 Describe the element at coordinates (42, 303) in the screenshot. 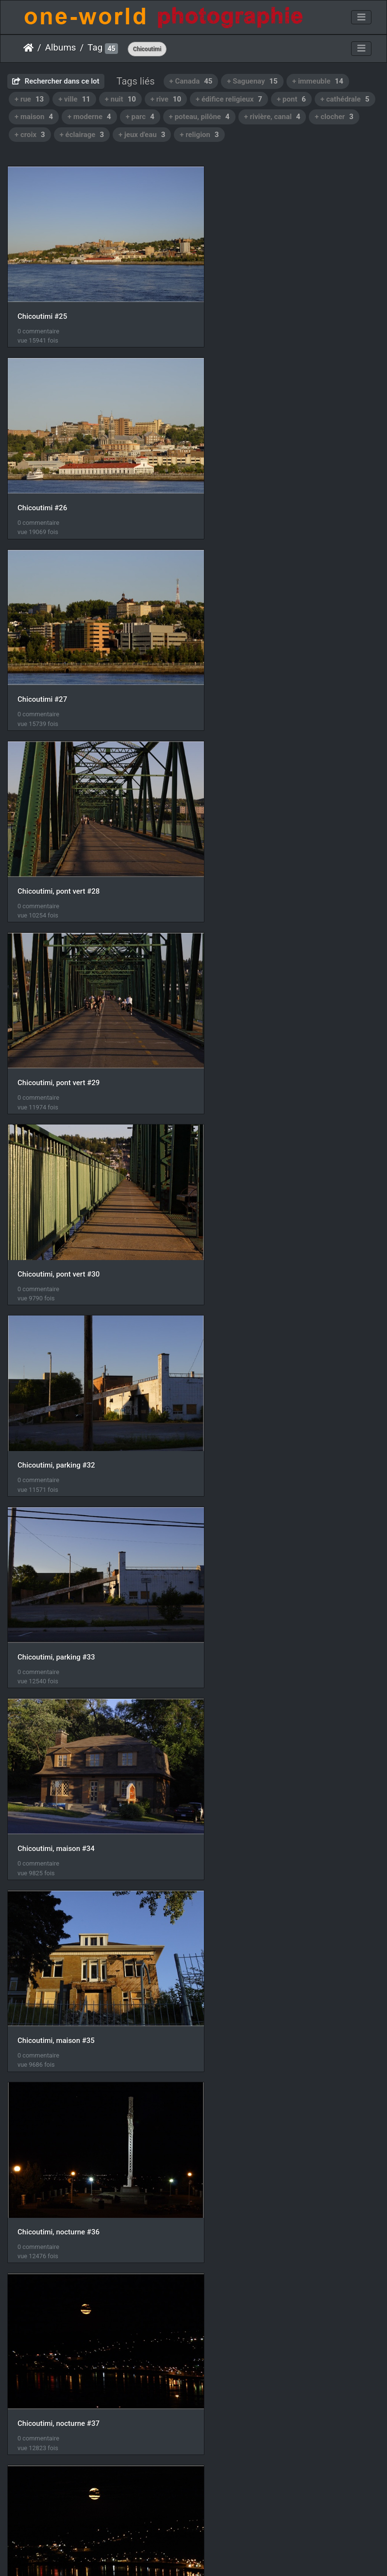

I see `Chicoutimi #25` at that location.